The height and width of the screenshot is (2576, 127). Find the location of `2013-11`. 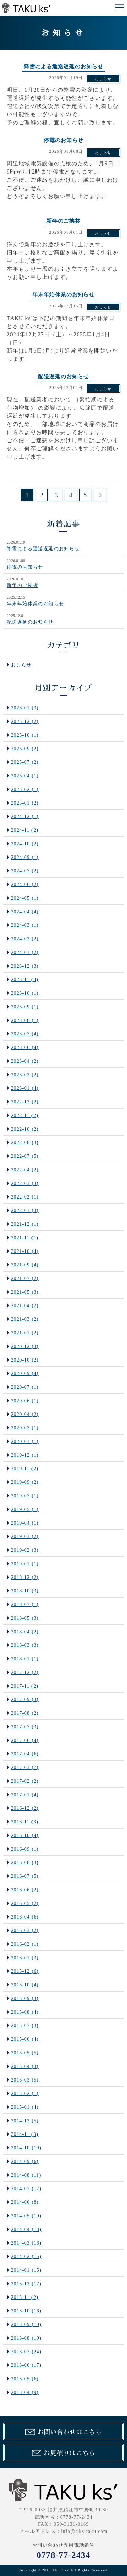

2013-11 is located at coordinates (24, 2297).